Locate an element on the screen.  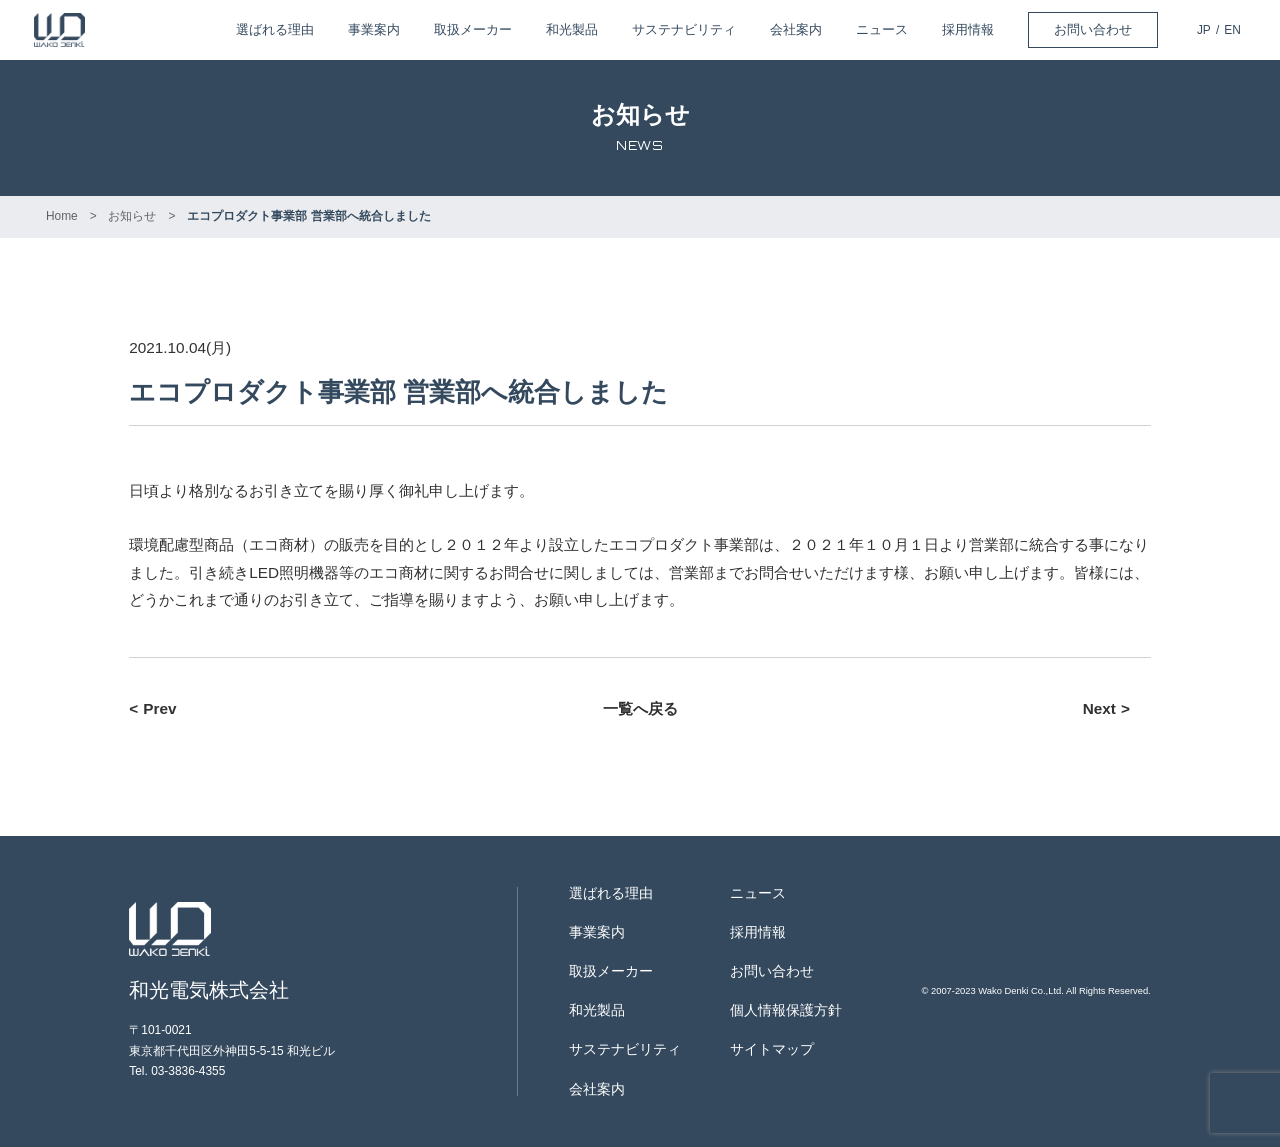
03-3836-4355 is located at coordinates (188, 1071).